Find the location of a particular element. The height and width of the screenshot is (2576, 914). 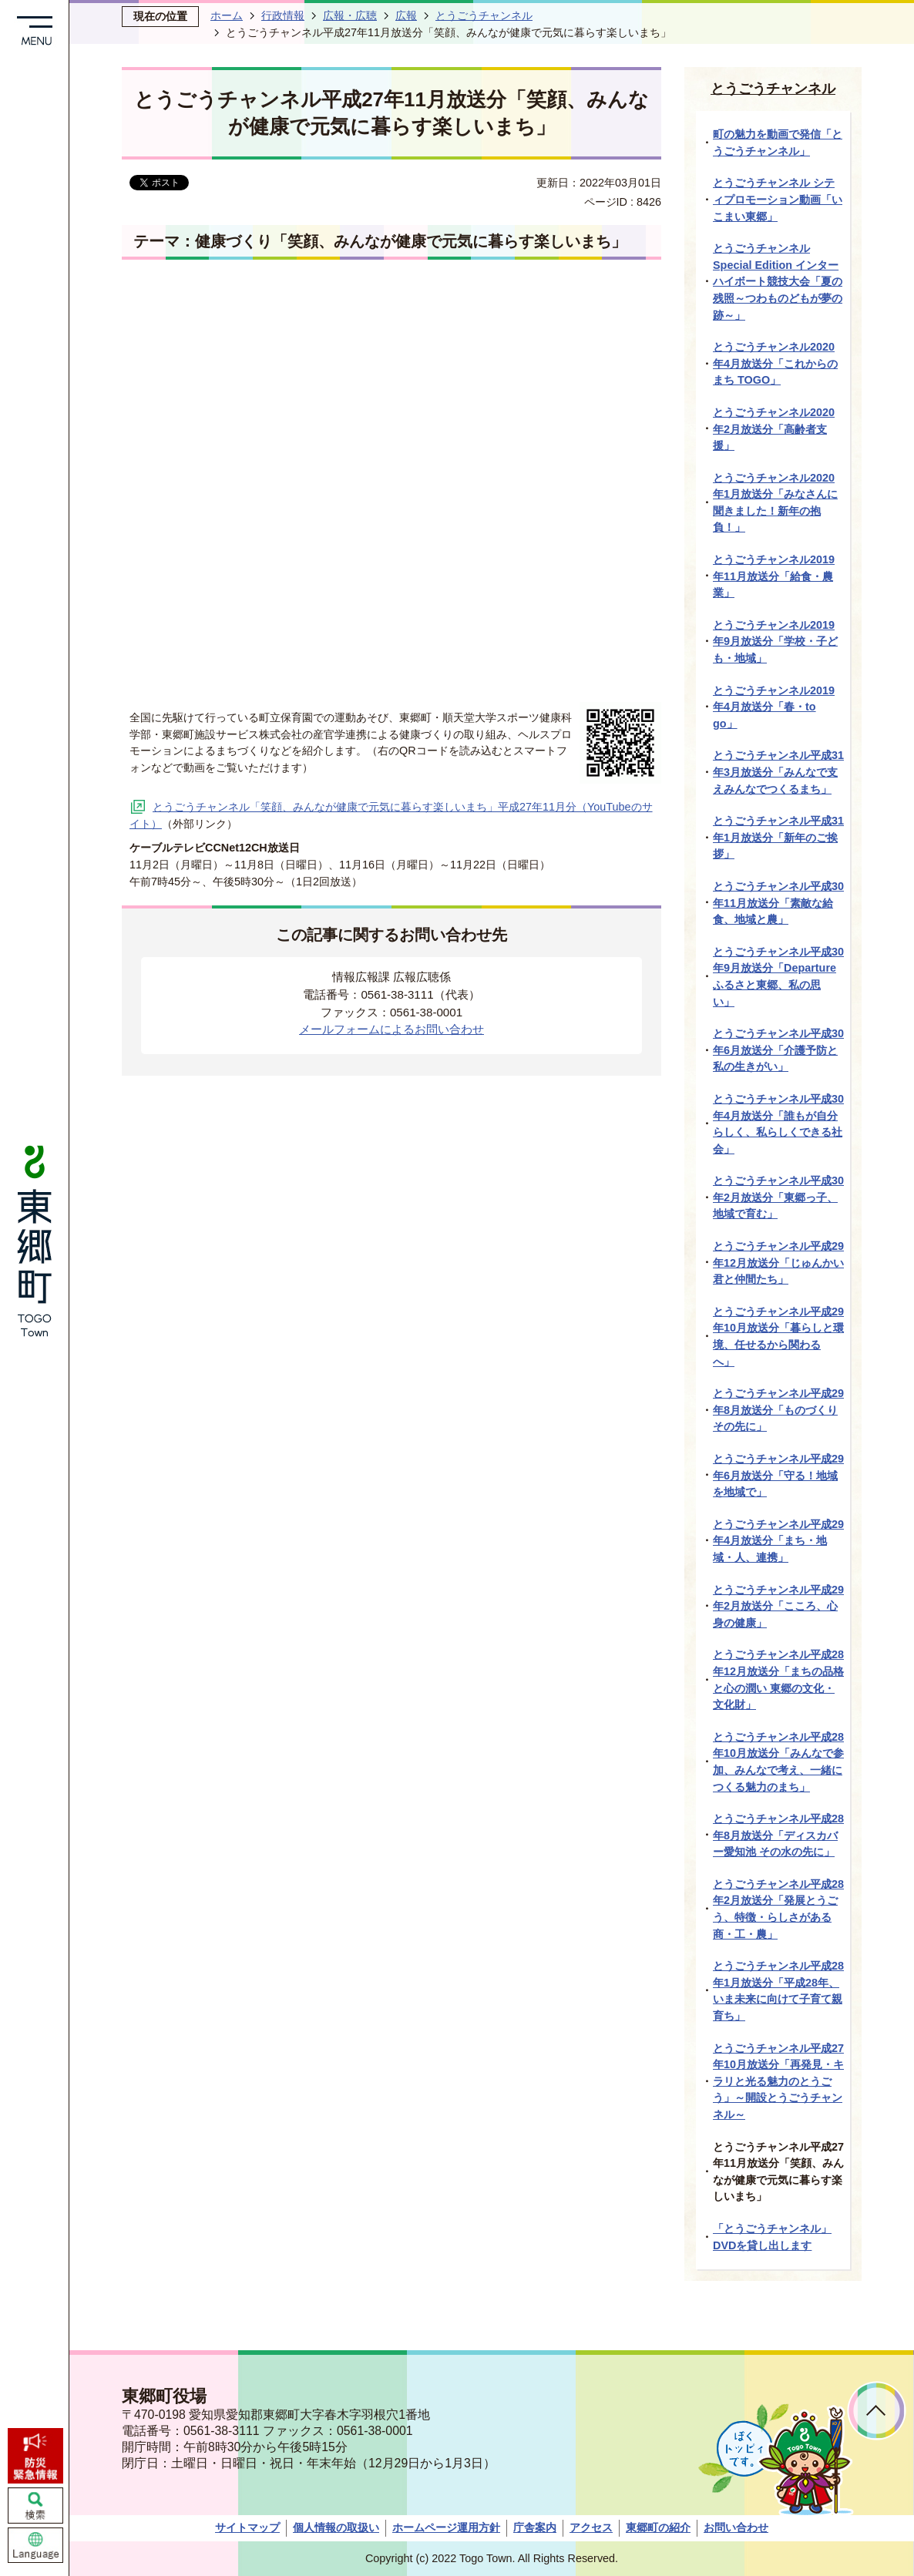

広報 is located at coordinates (406, 15).